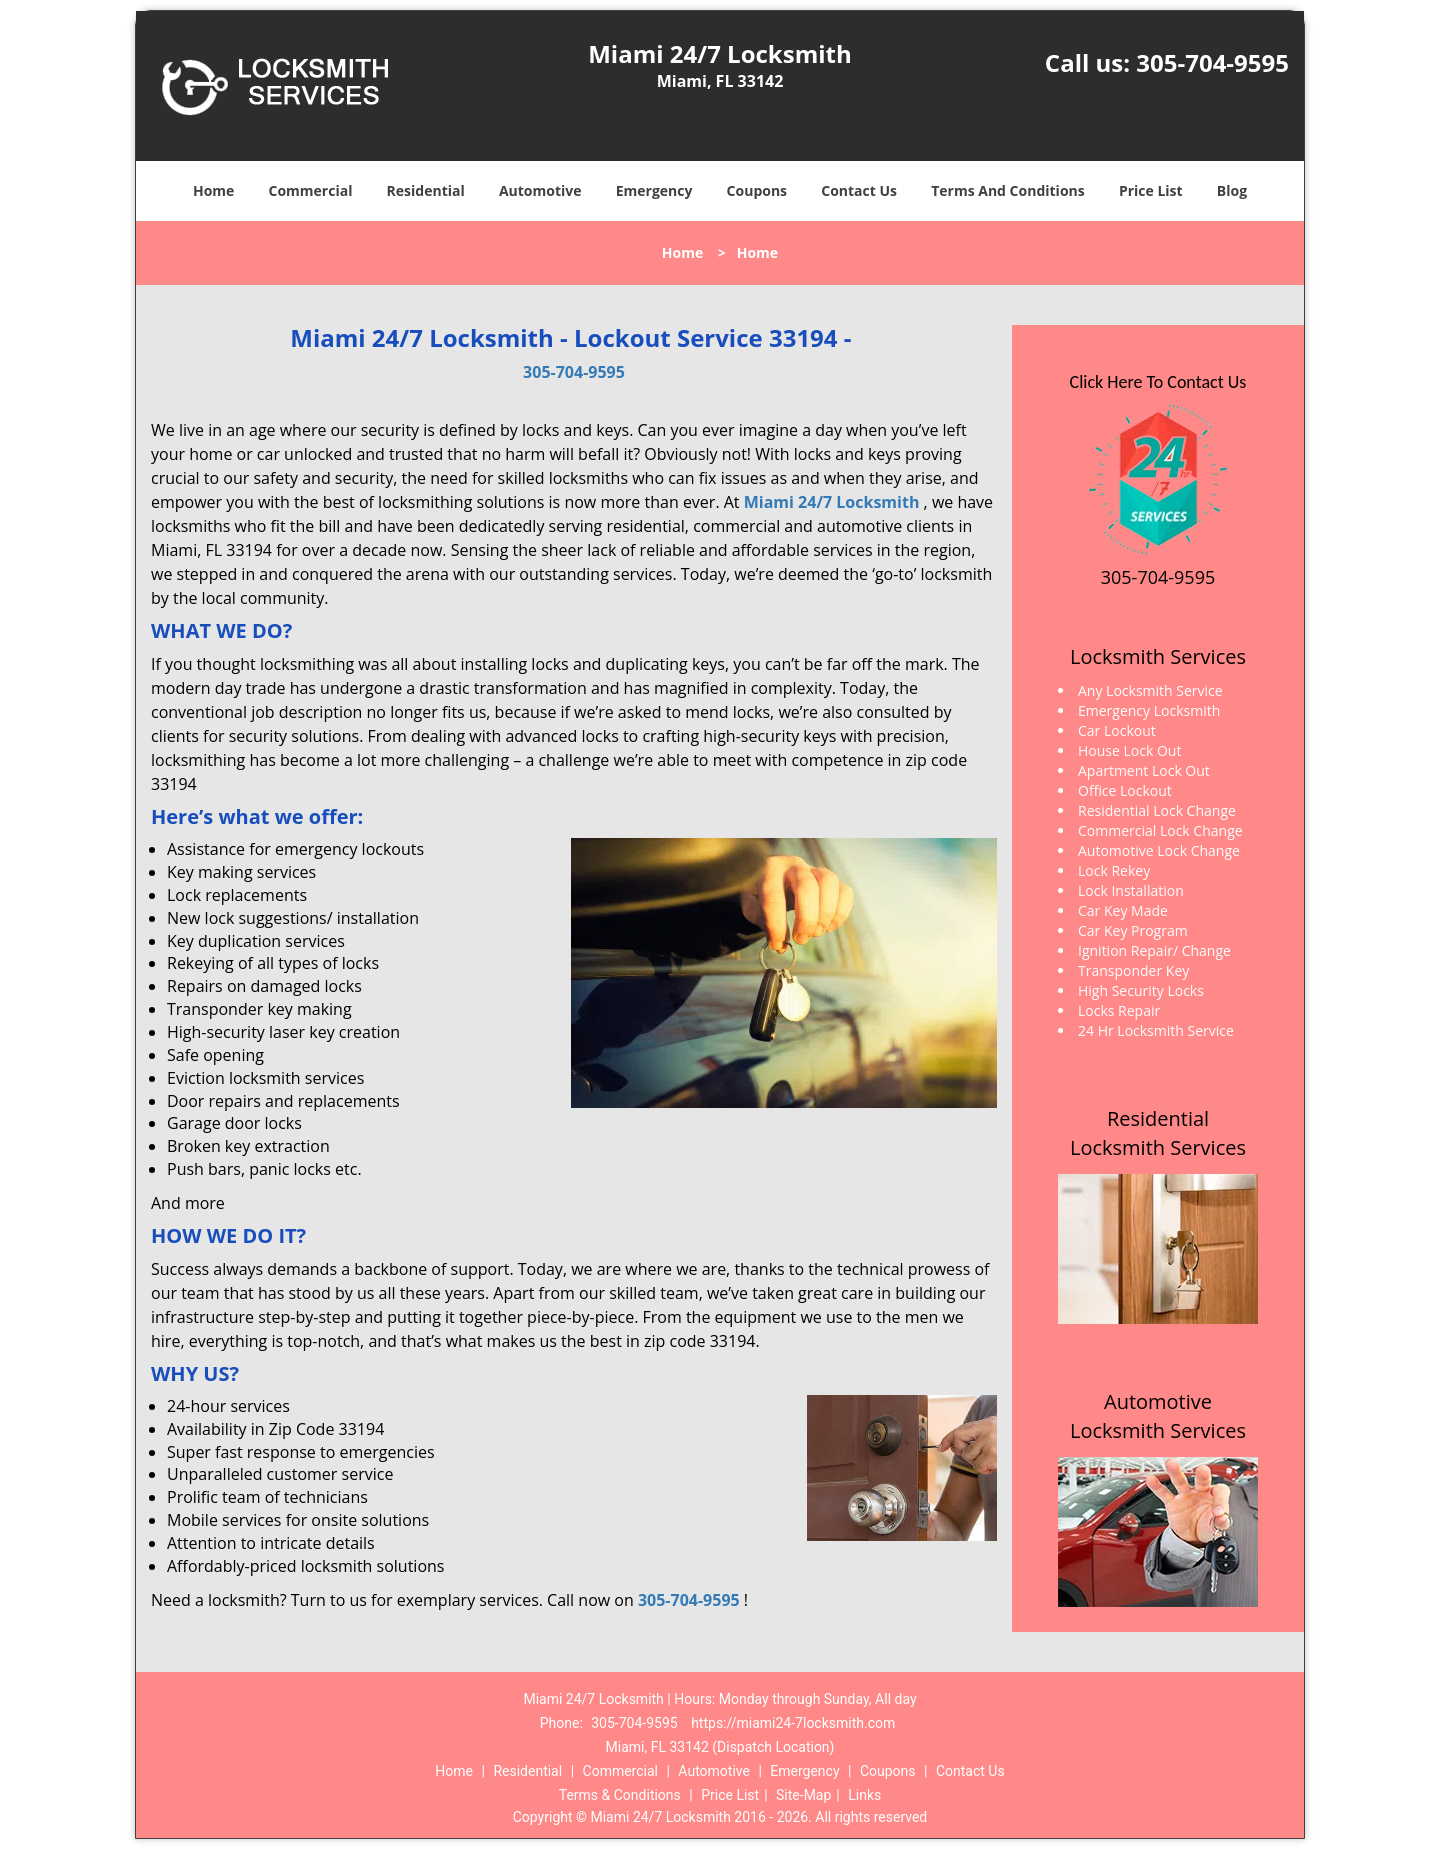 This screenshot has height=1849, width=1440. Describe the element at coordinates (1212, 62) in the screenshot. I see `305-704-9595` at that location.